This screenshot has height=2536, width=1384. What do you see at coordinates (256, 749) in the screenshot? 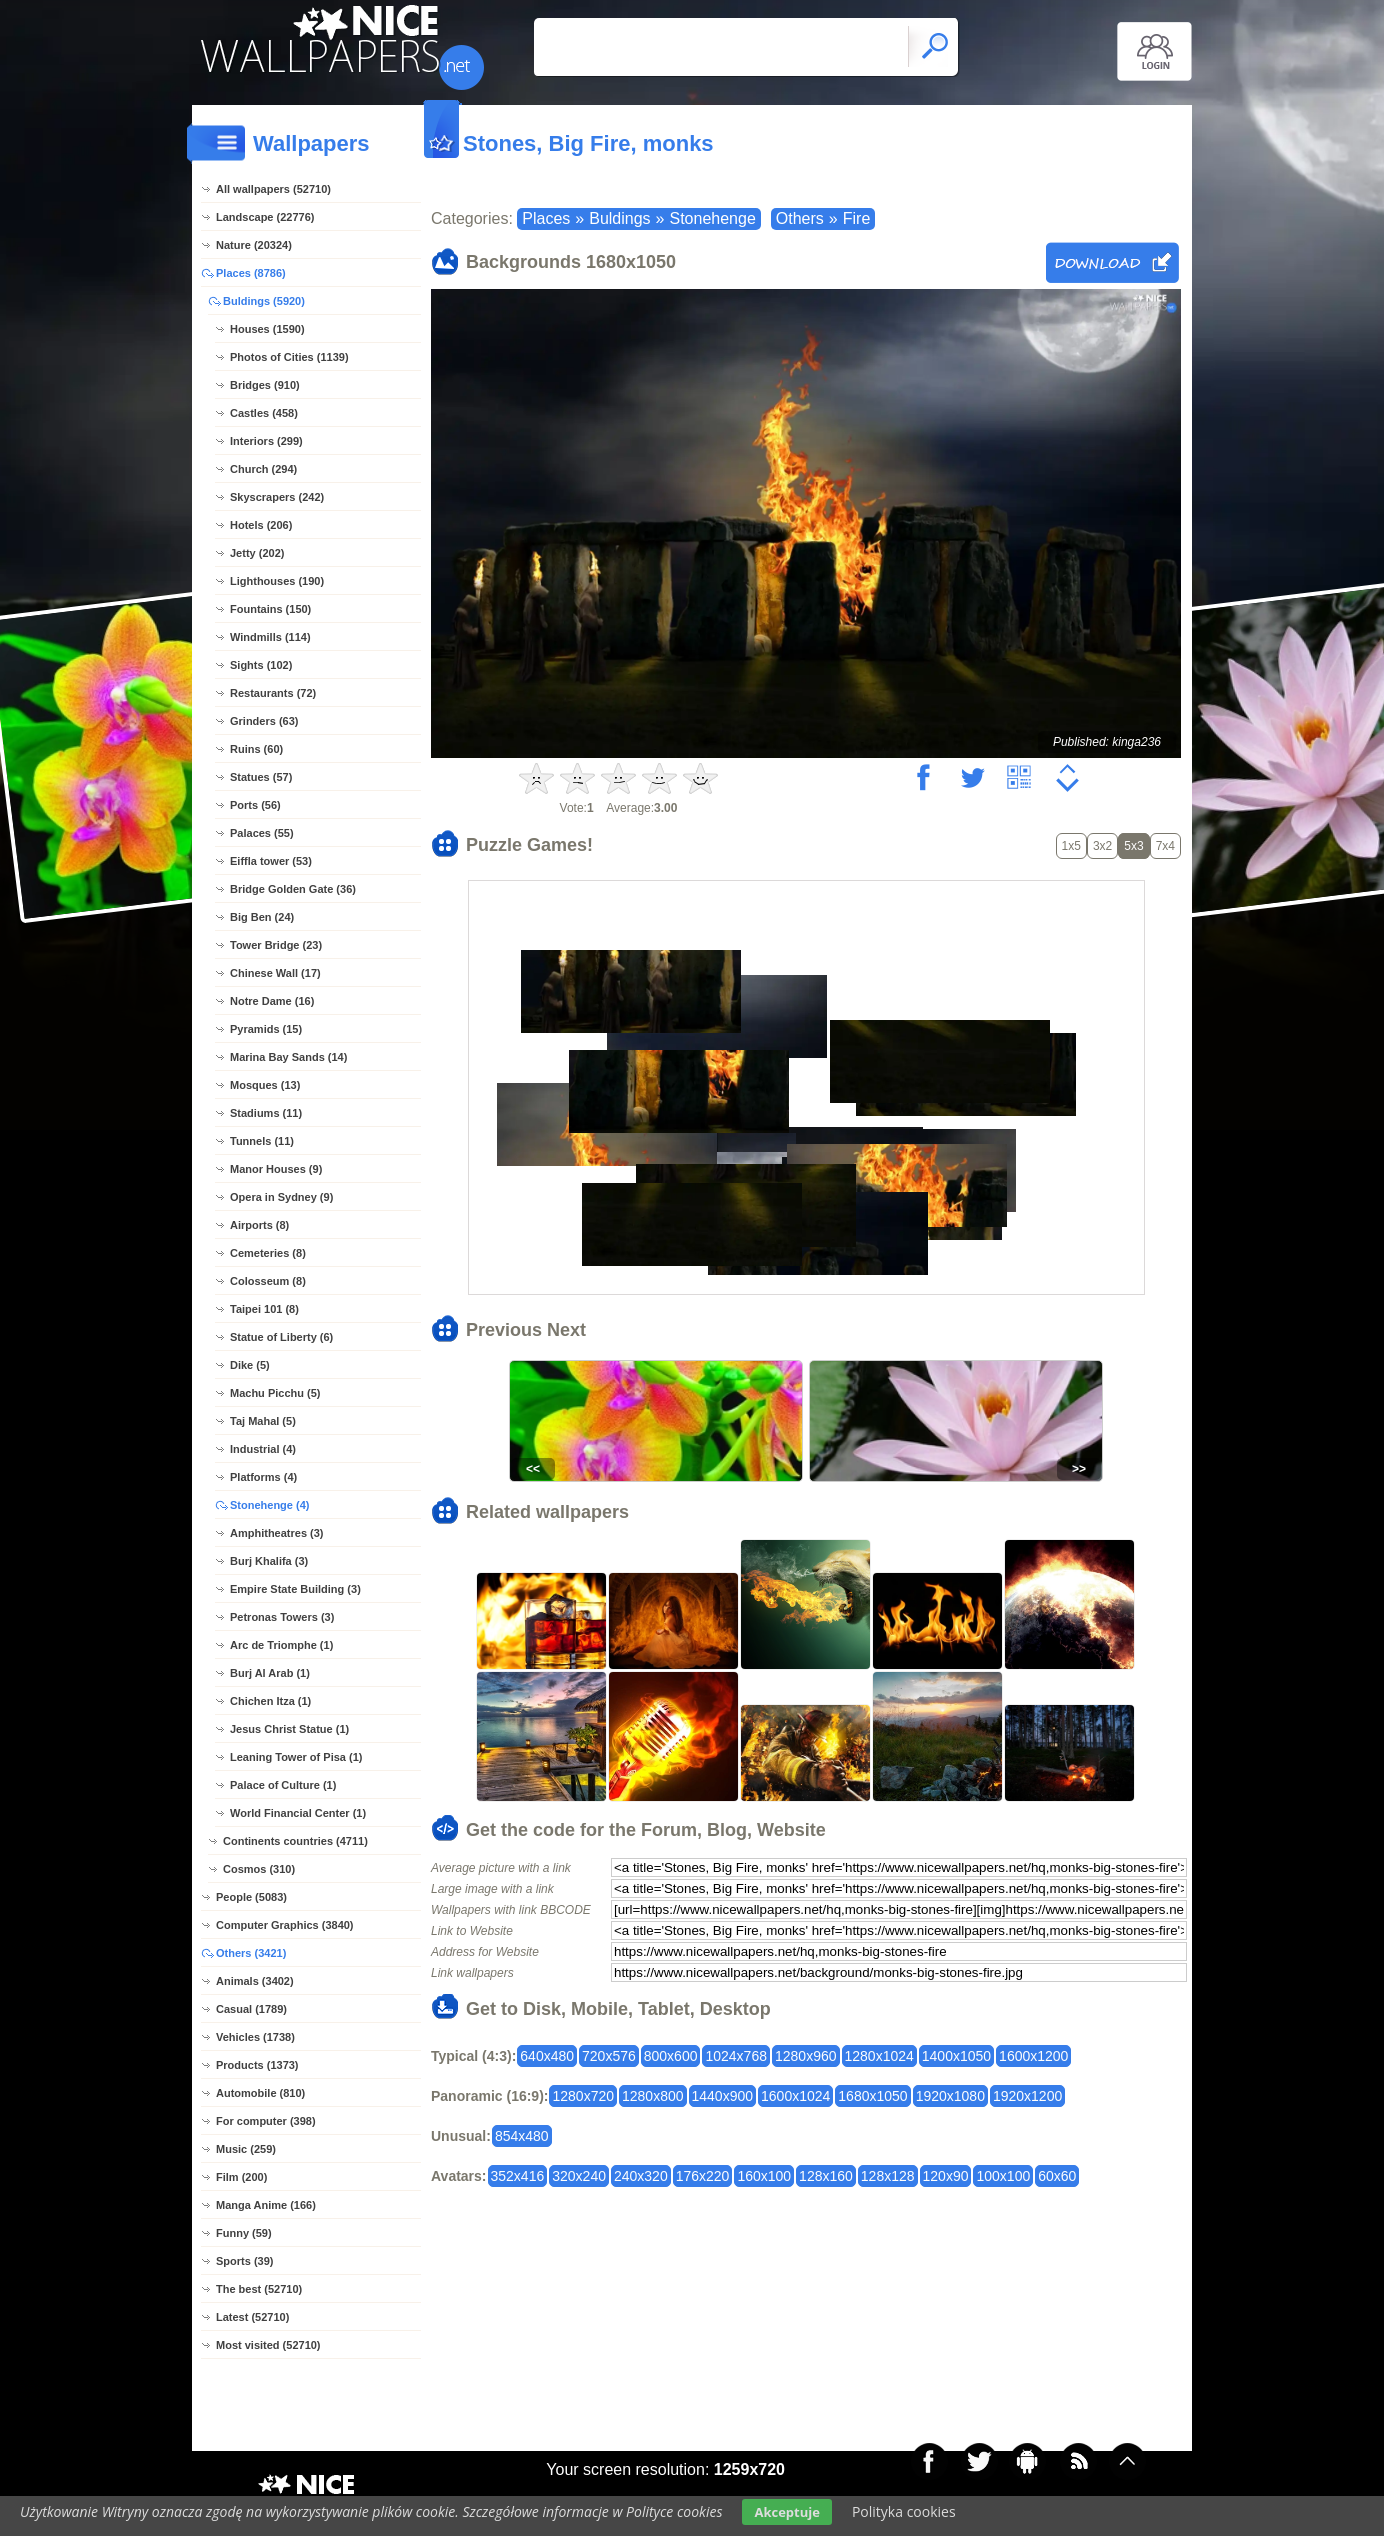
I see `Ruins (60)` at bounding box center [256, 749].